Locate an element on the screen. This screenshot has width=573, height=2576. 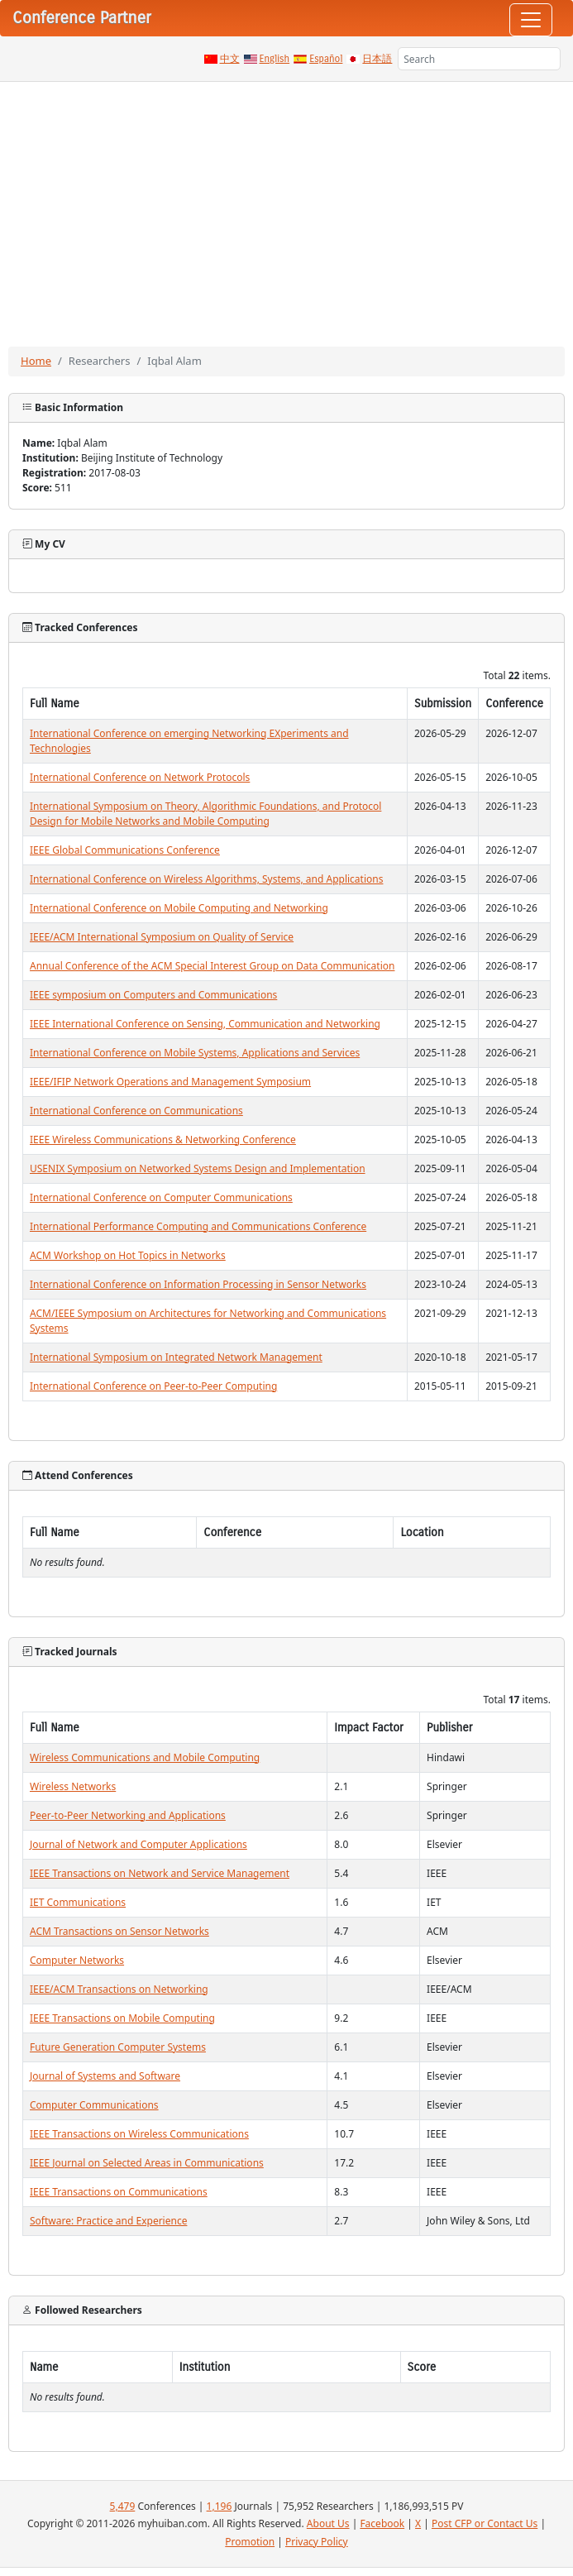
International Symposium on Integrated Network Management is located at coordinates (176, 1357).